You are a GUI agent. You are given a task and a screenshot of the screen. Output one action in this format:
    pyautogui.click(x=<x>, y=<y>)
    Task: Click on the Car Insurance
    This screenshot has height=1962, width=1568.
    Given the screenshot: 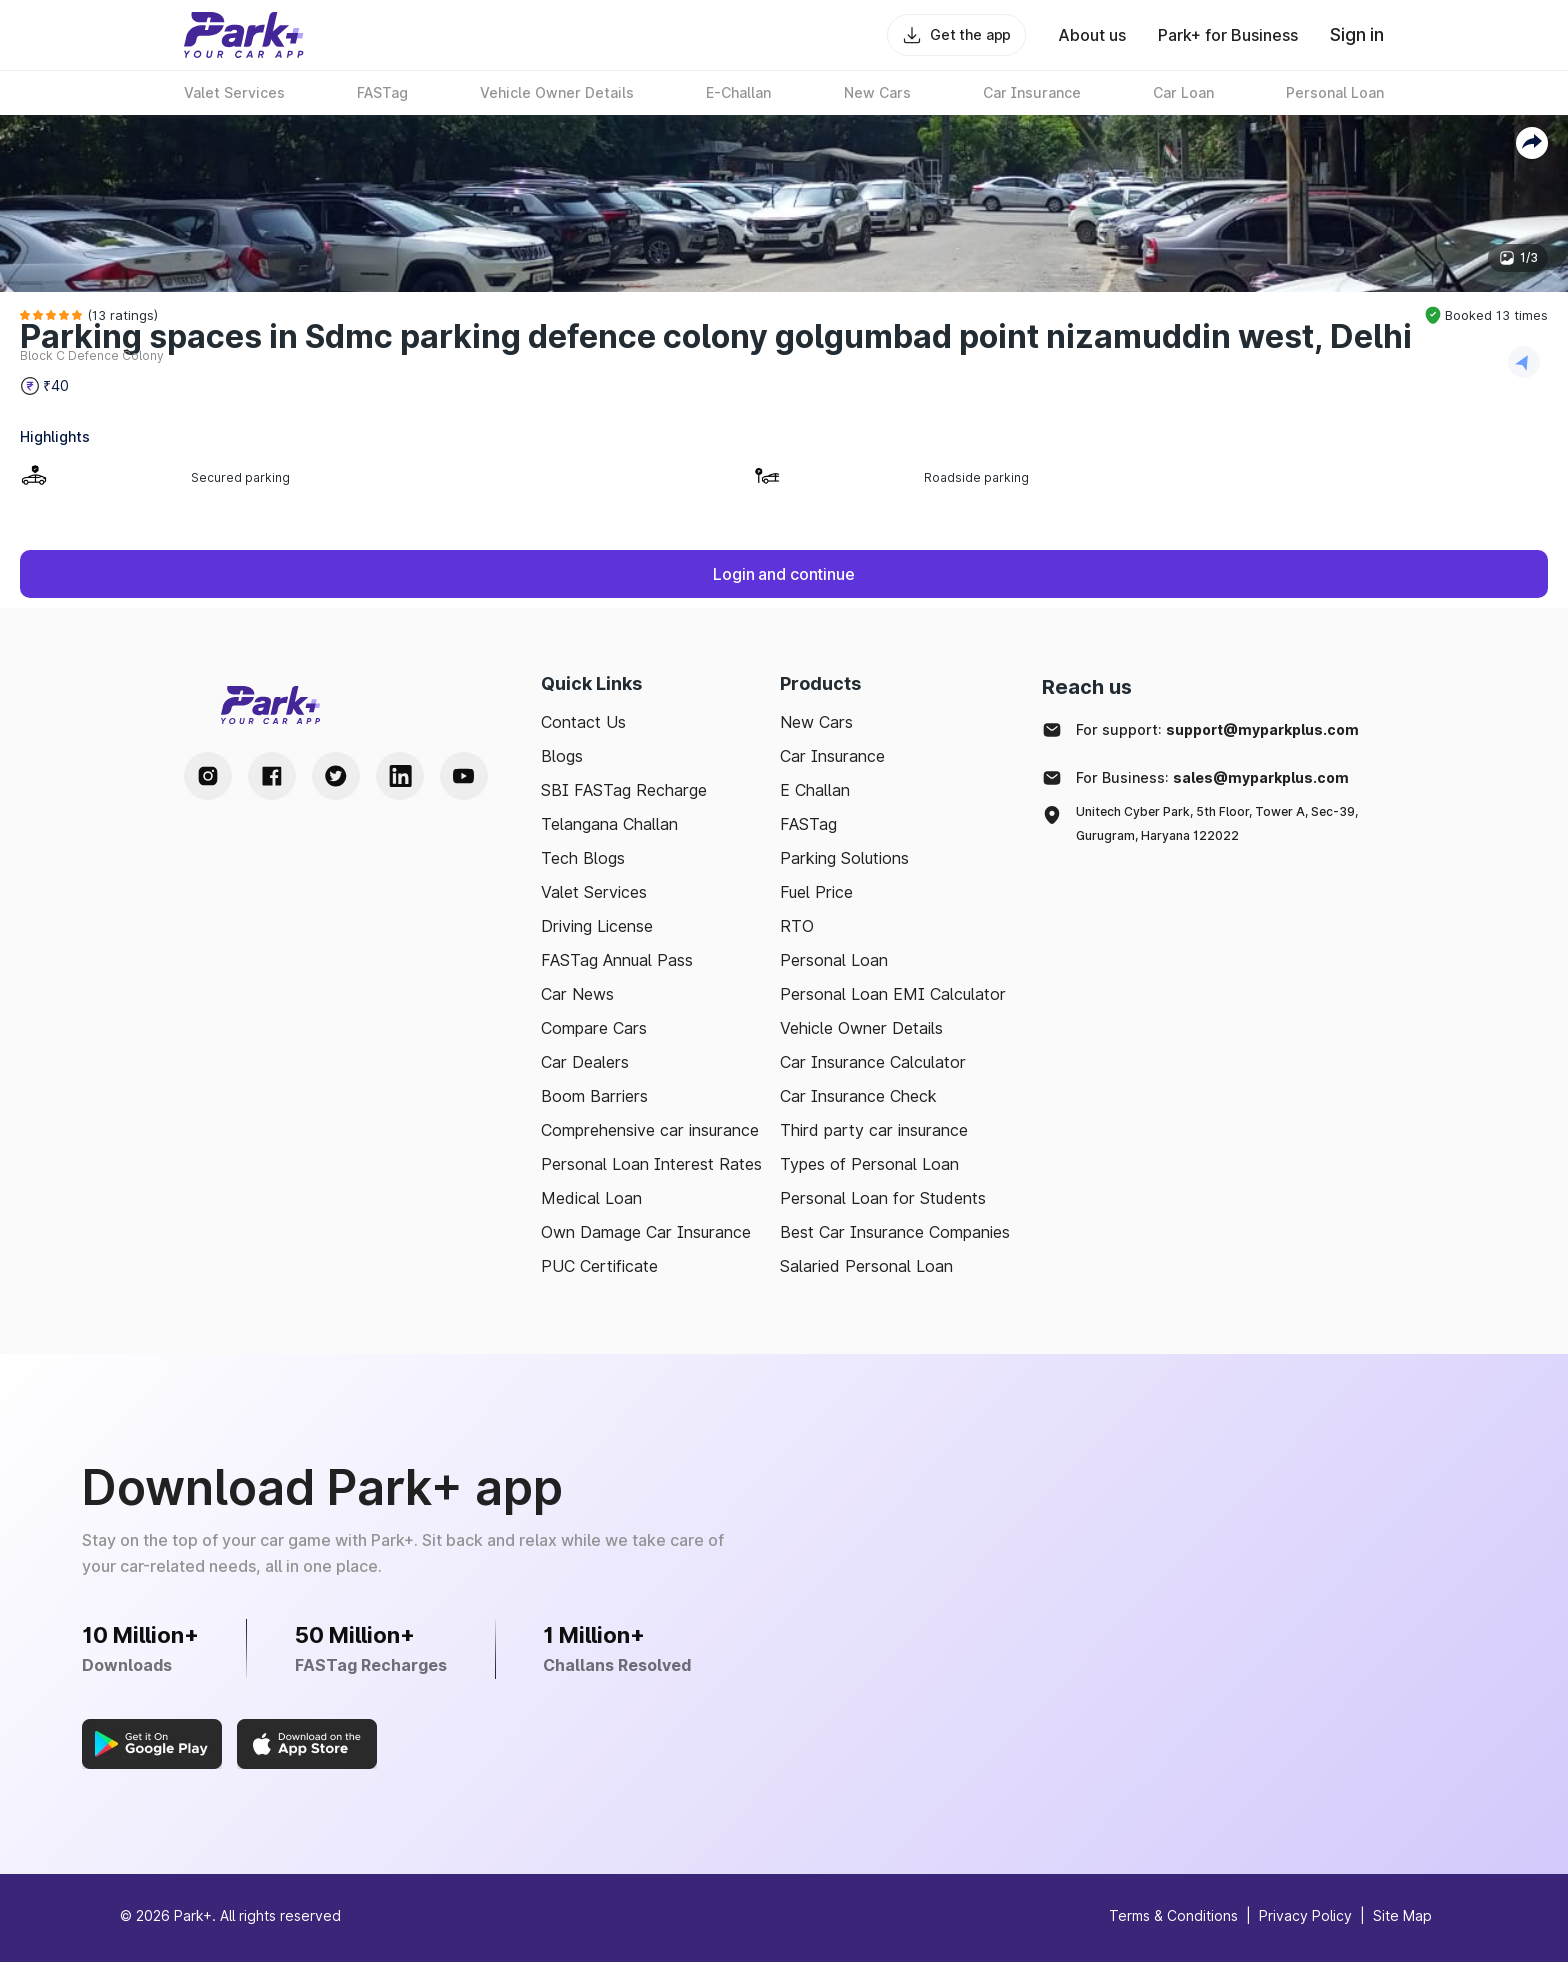 What is the action you would take?
    pyautogui.click(x=832, y=756)
    